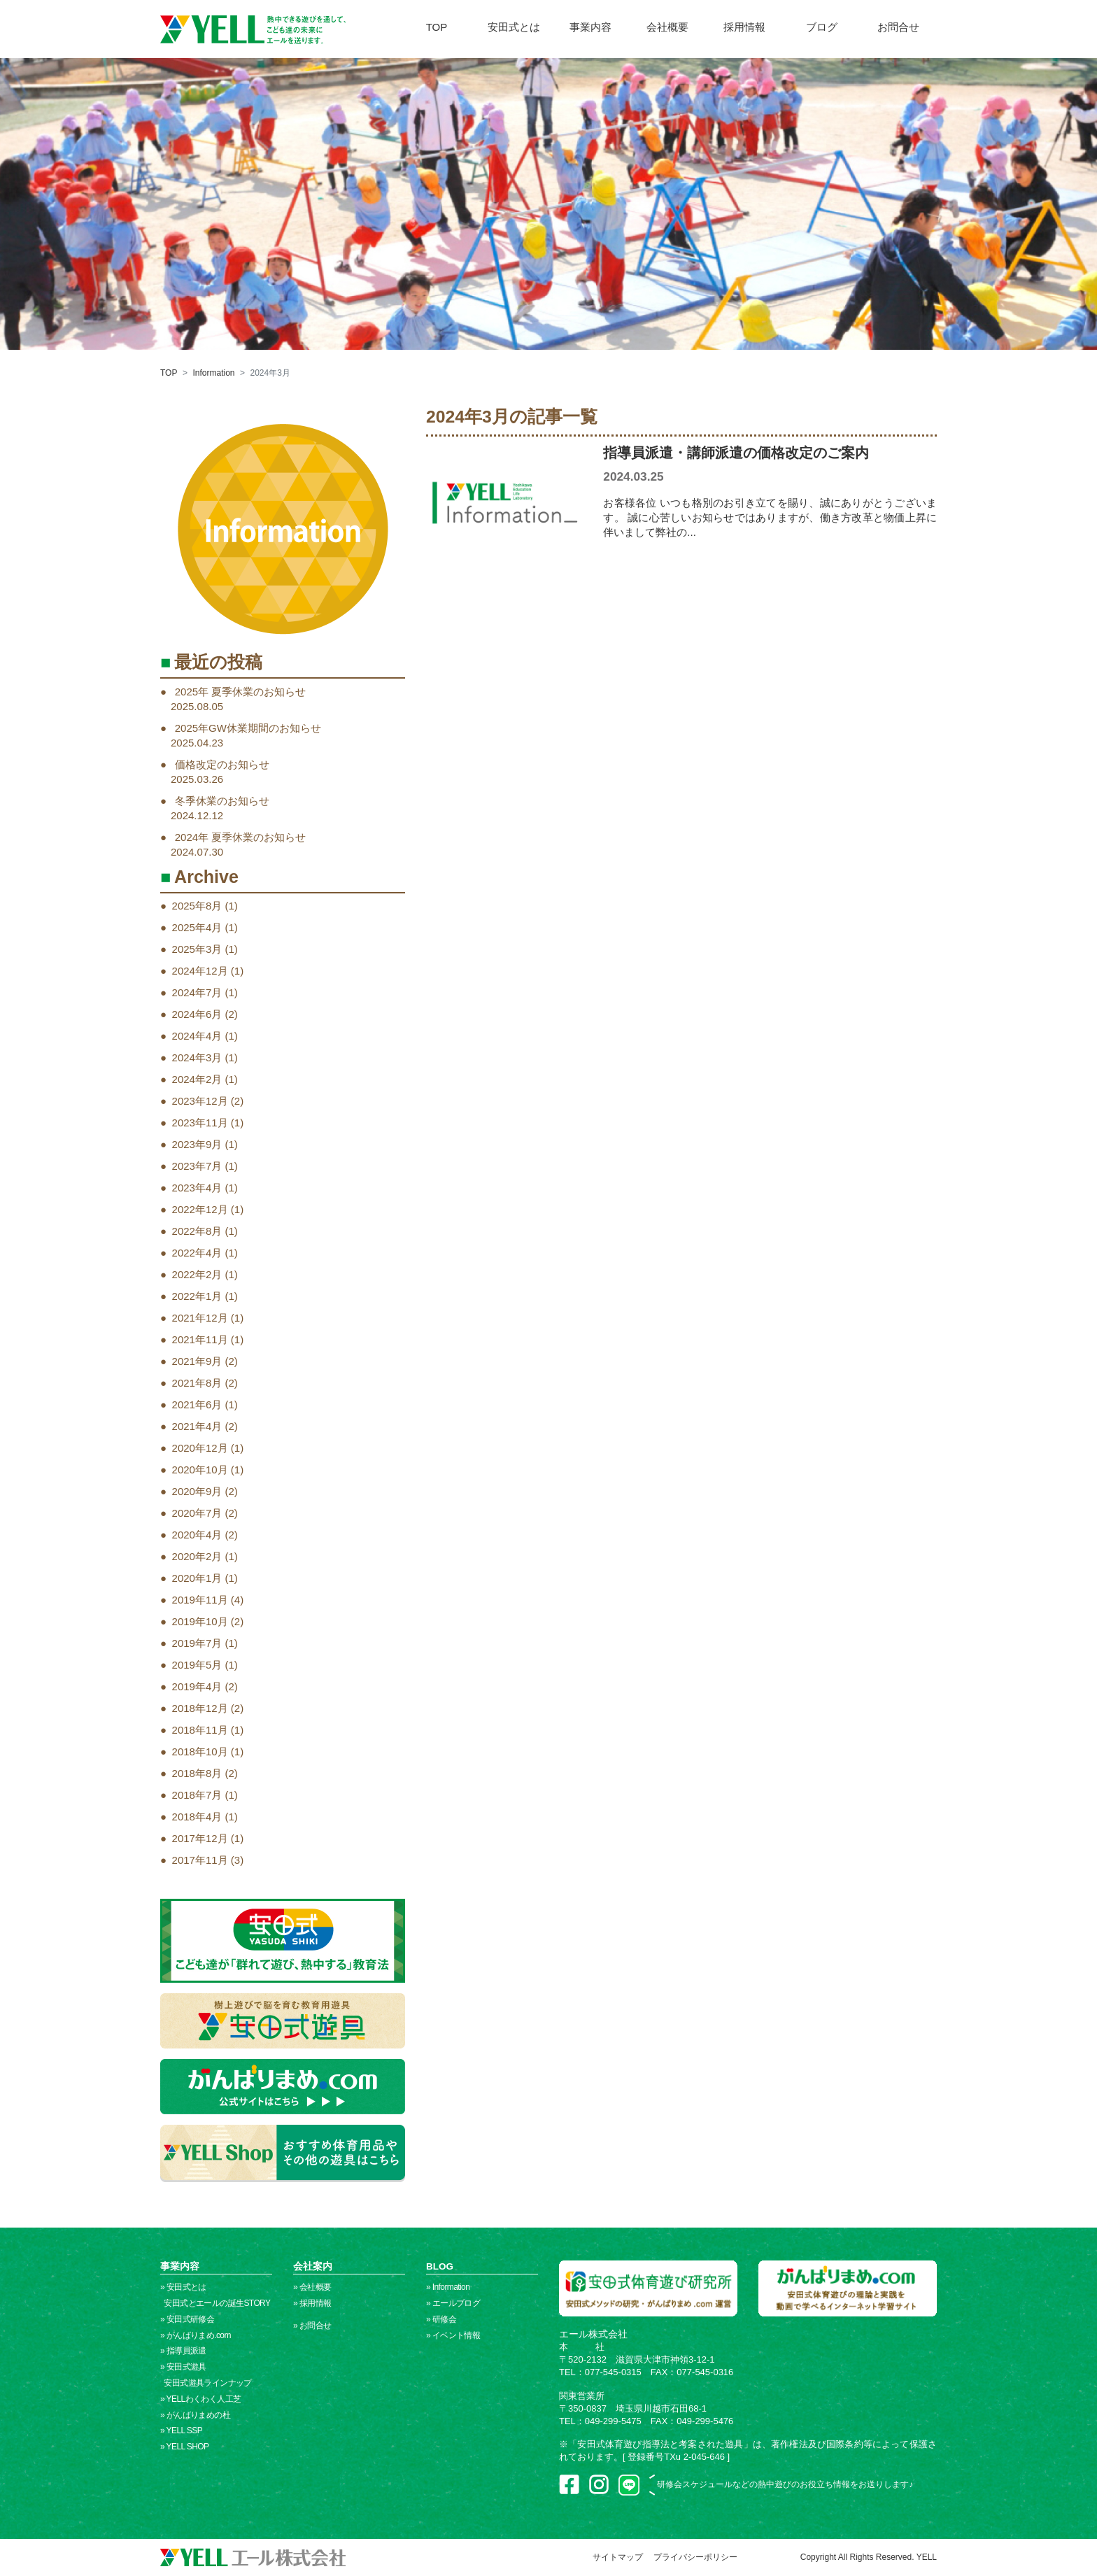  I want to click on 2017年11月, so click(200, 1860).